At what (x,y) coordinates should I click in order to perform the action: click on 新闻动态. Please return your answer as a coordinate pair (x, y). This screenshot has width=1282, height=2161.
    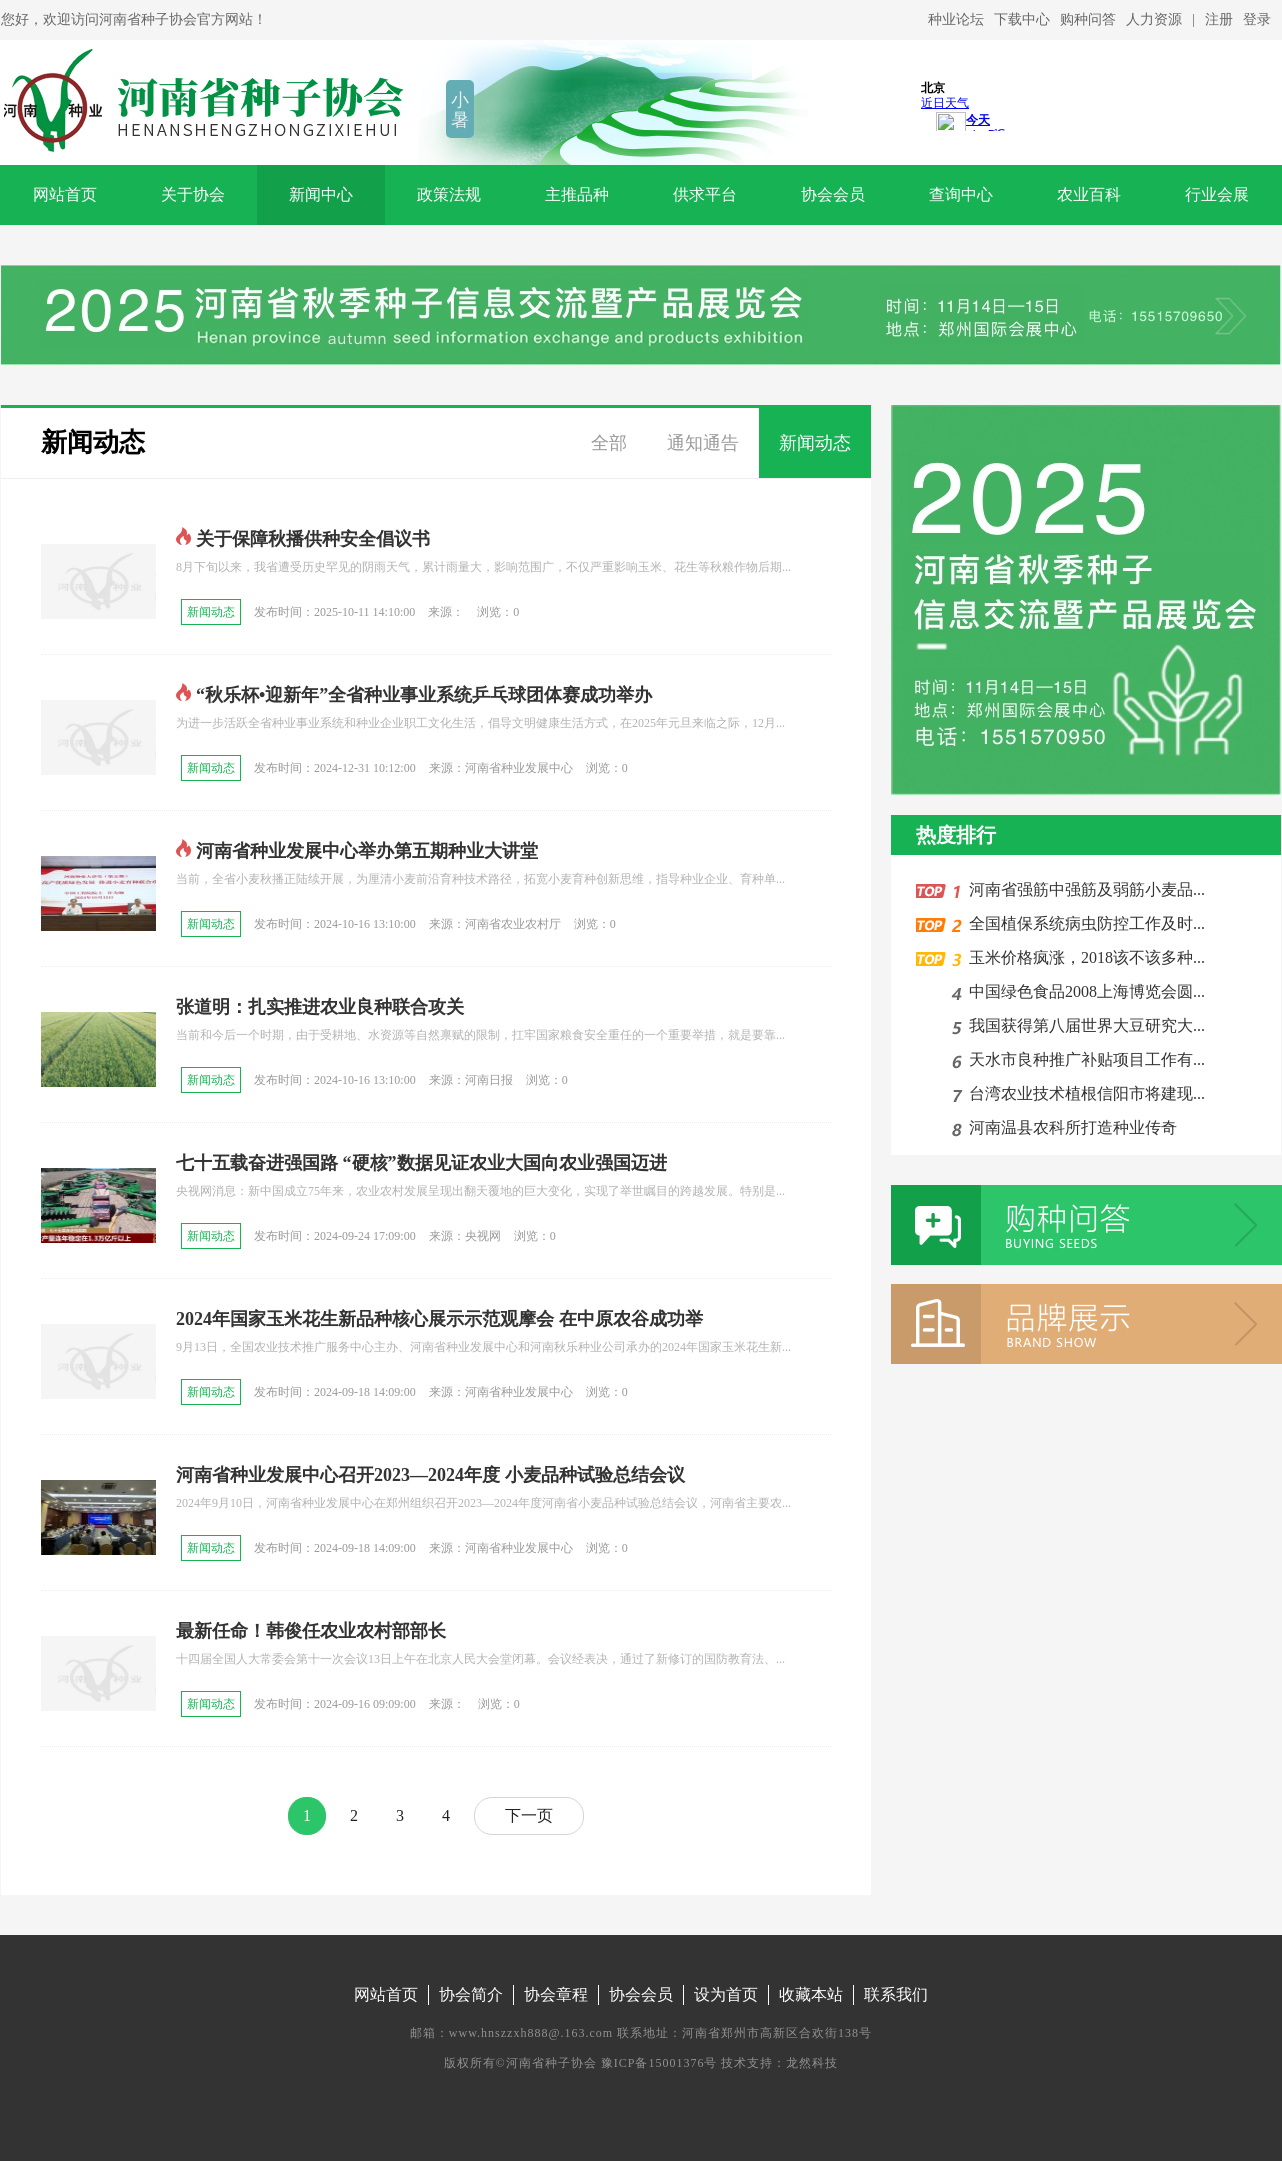
    Looking at the image, I should click on (93, 442).